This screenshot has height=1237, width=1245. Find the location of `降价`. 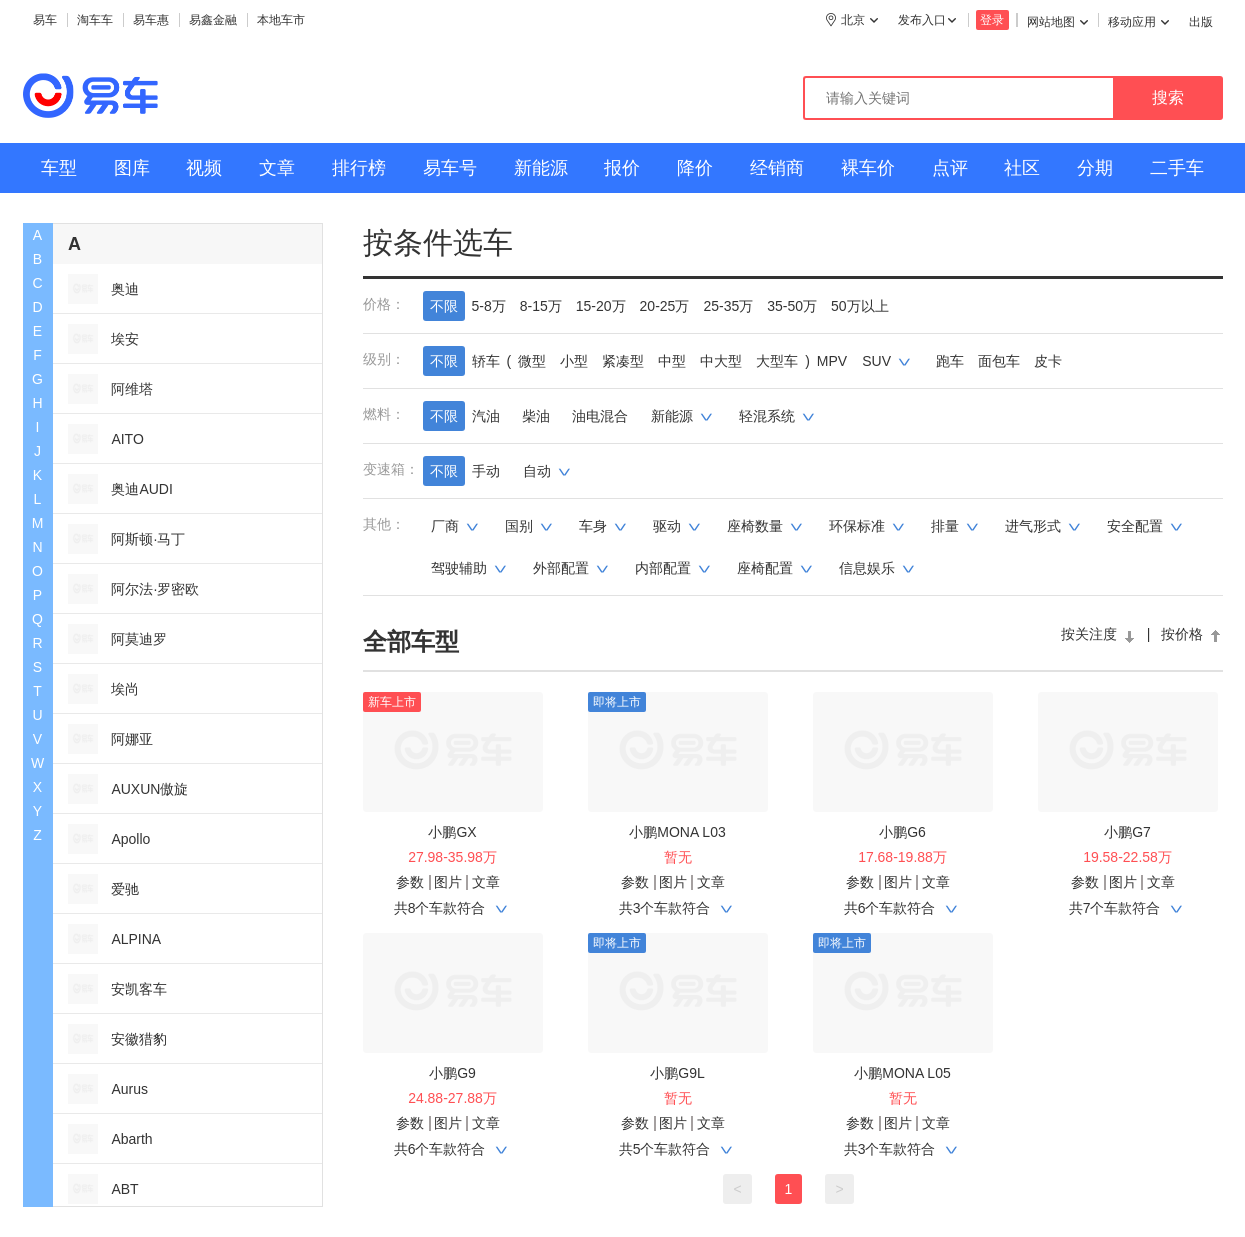

降价 is located at coordinates (695, 168).